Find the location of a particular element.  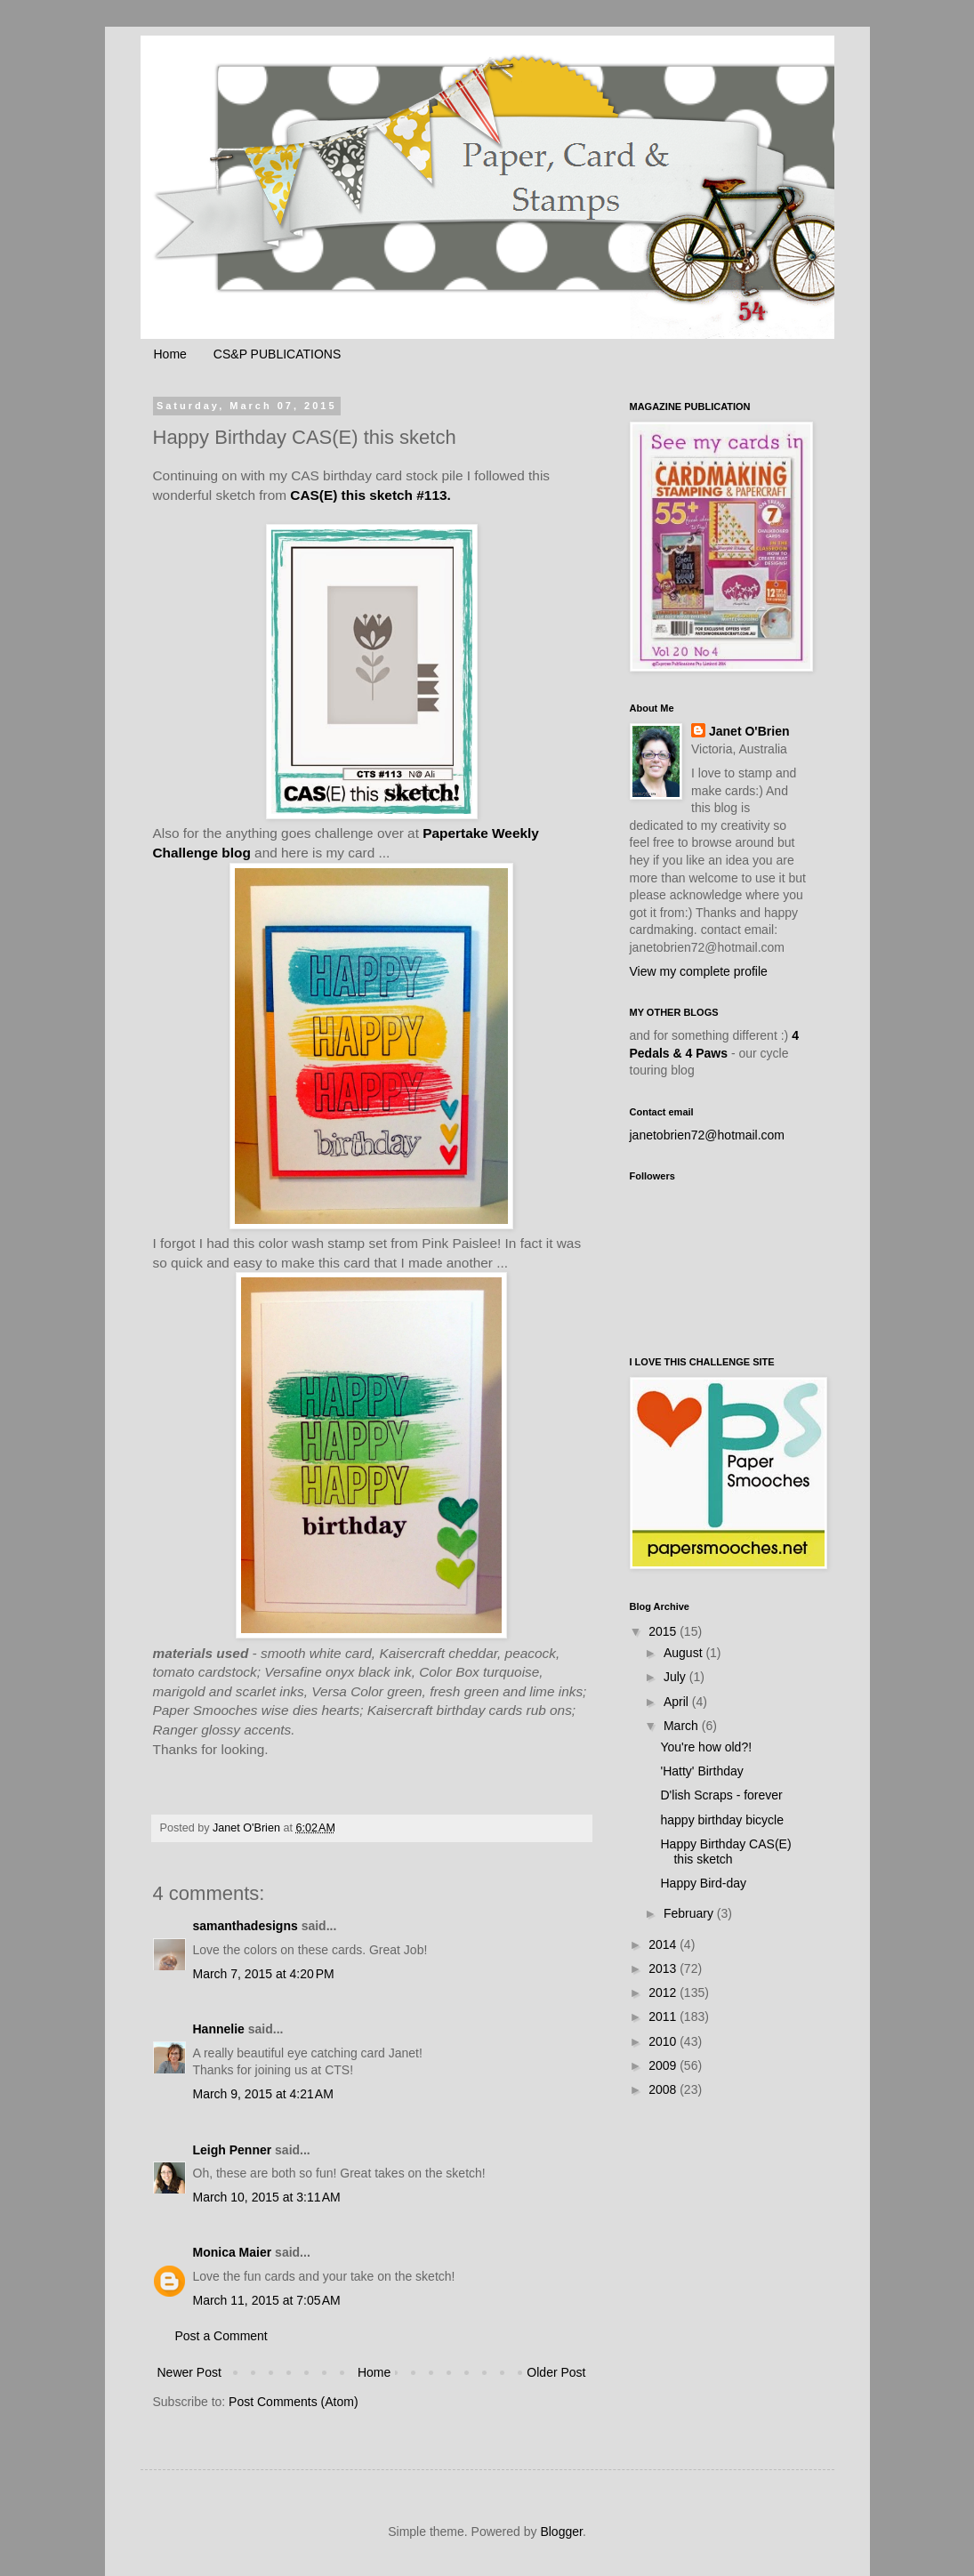

2009 is located at coordinates (664, 2065).